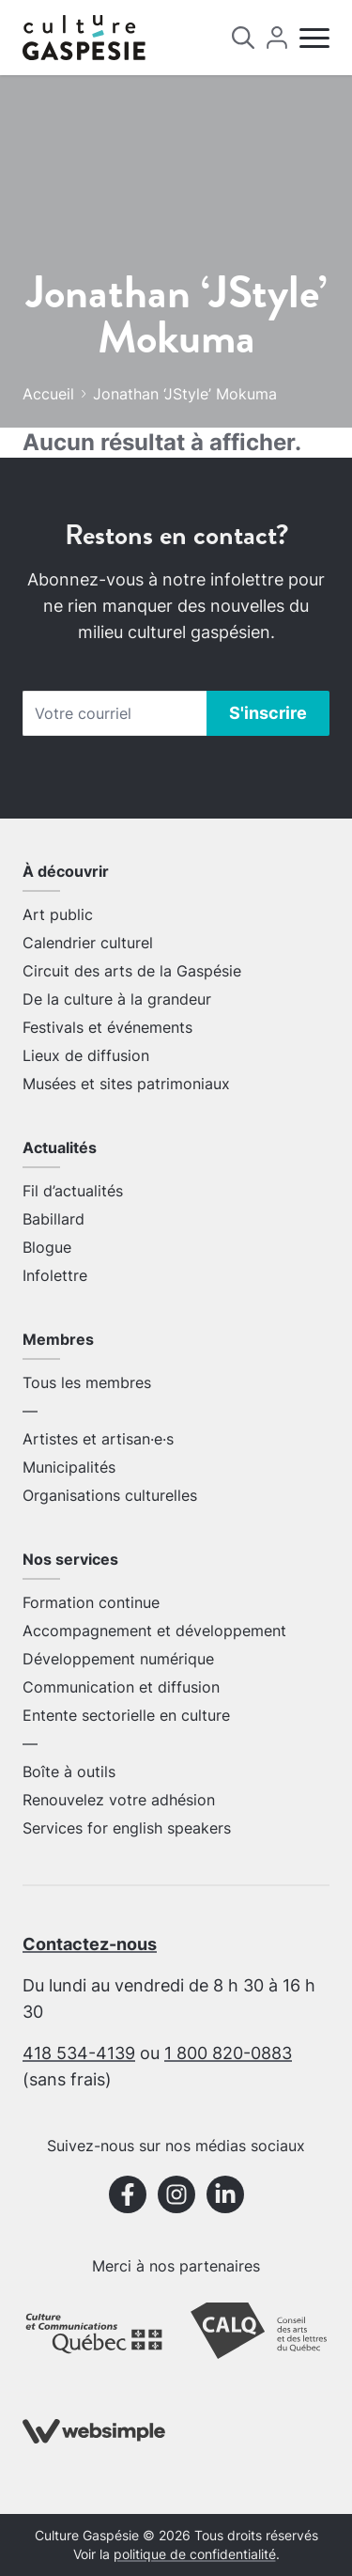 The height and width of the screenshot is (2576, 352). I want to click on Développement numérique, so click(118, 1658).